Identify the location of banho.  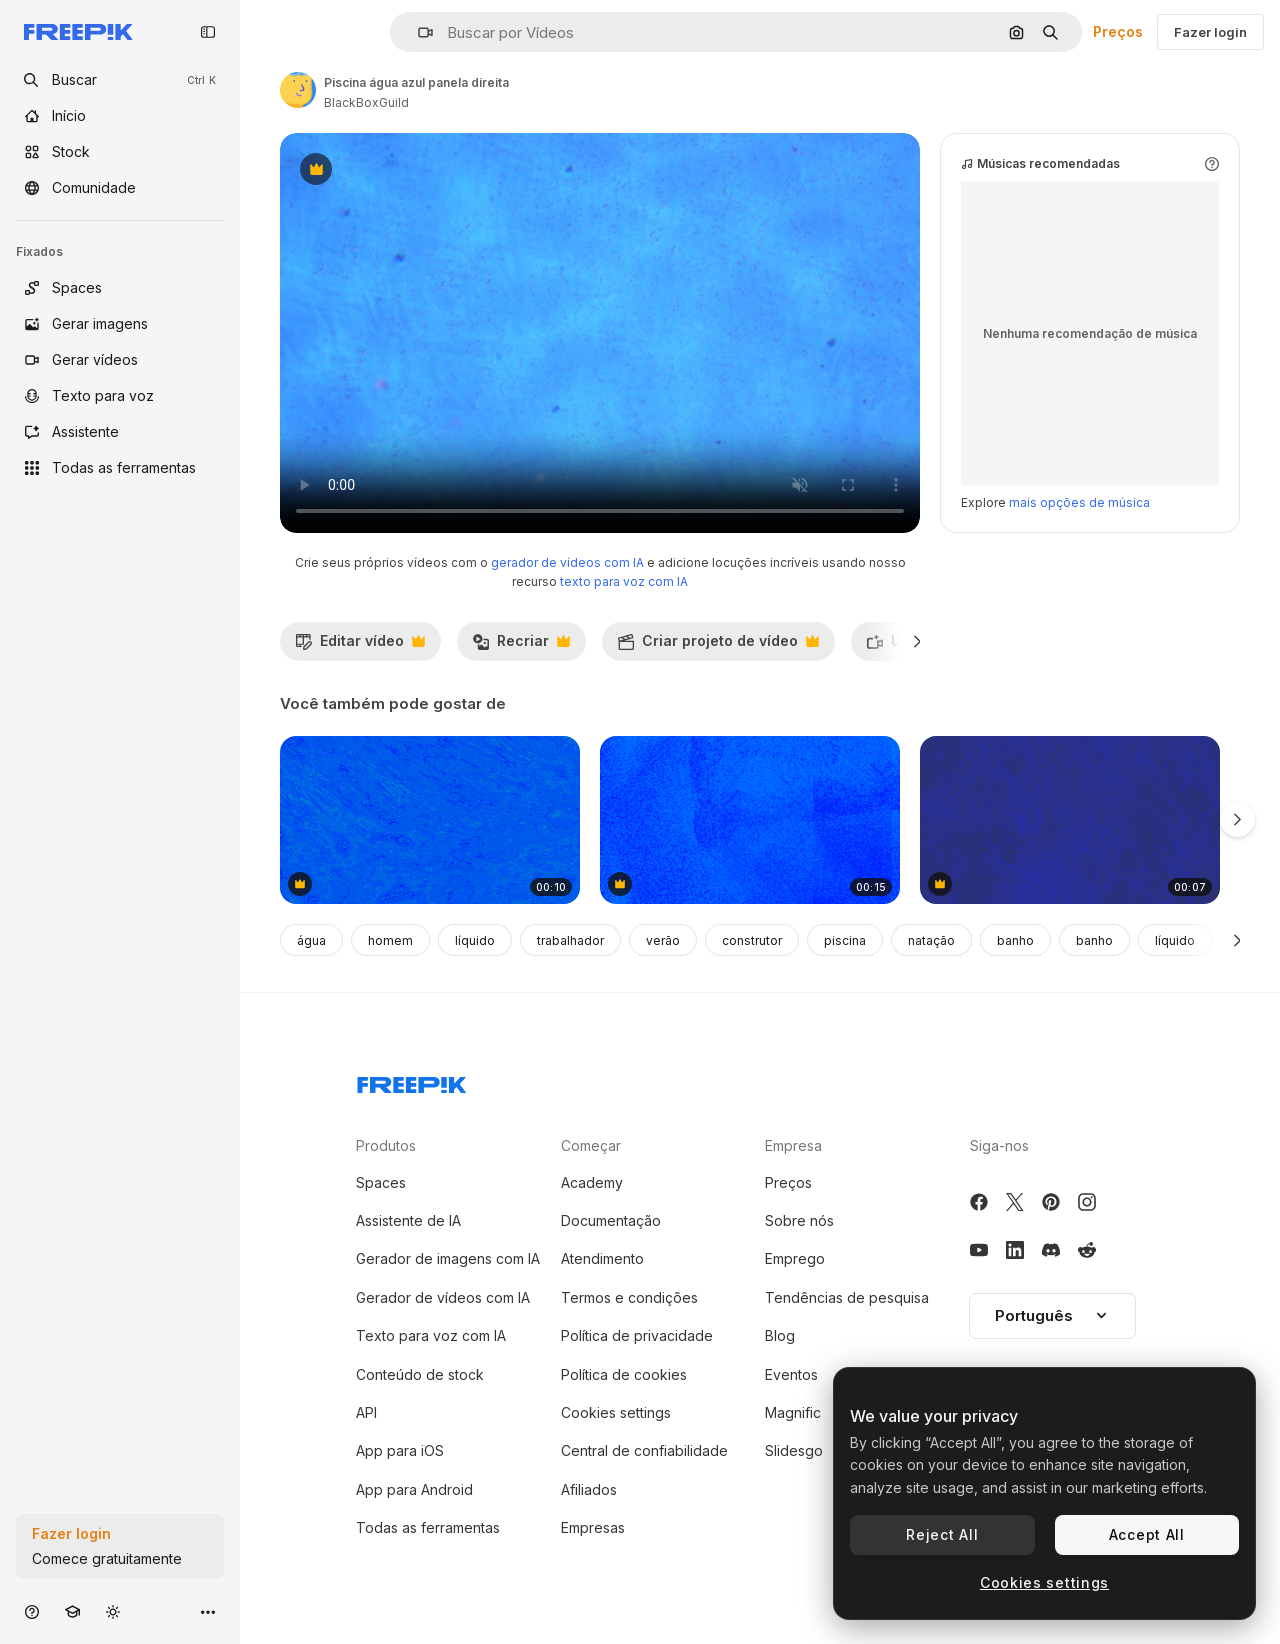
(1015, 940).